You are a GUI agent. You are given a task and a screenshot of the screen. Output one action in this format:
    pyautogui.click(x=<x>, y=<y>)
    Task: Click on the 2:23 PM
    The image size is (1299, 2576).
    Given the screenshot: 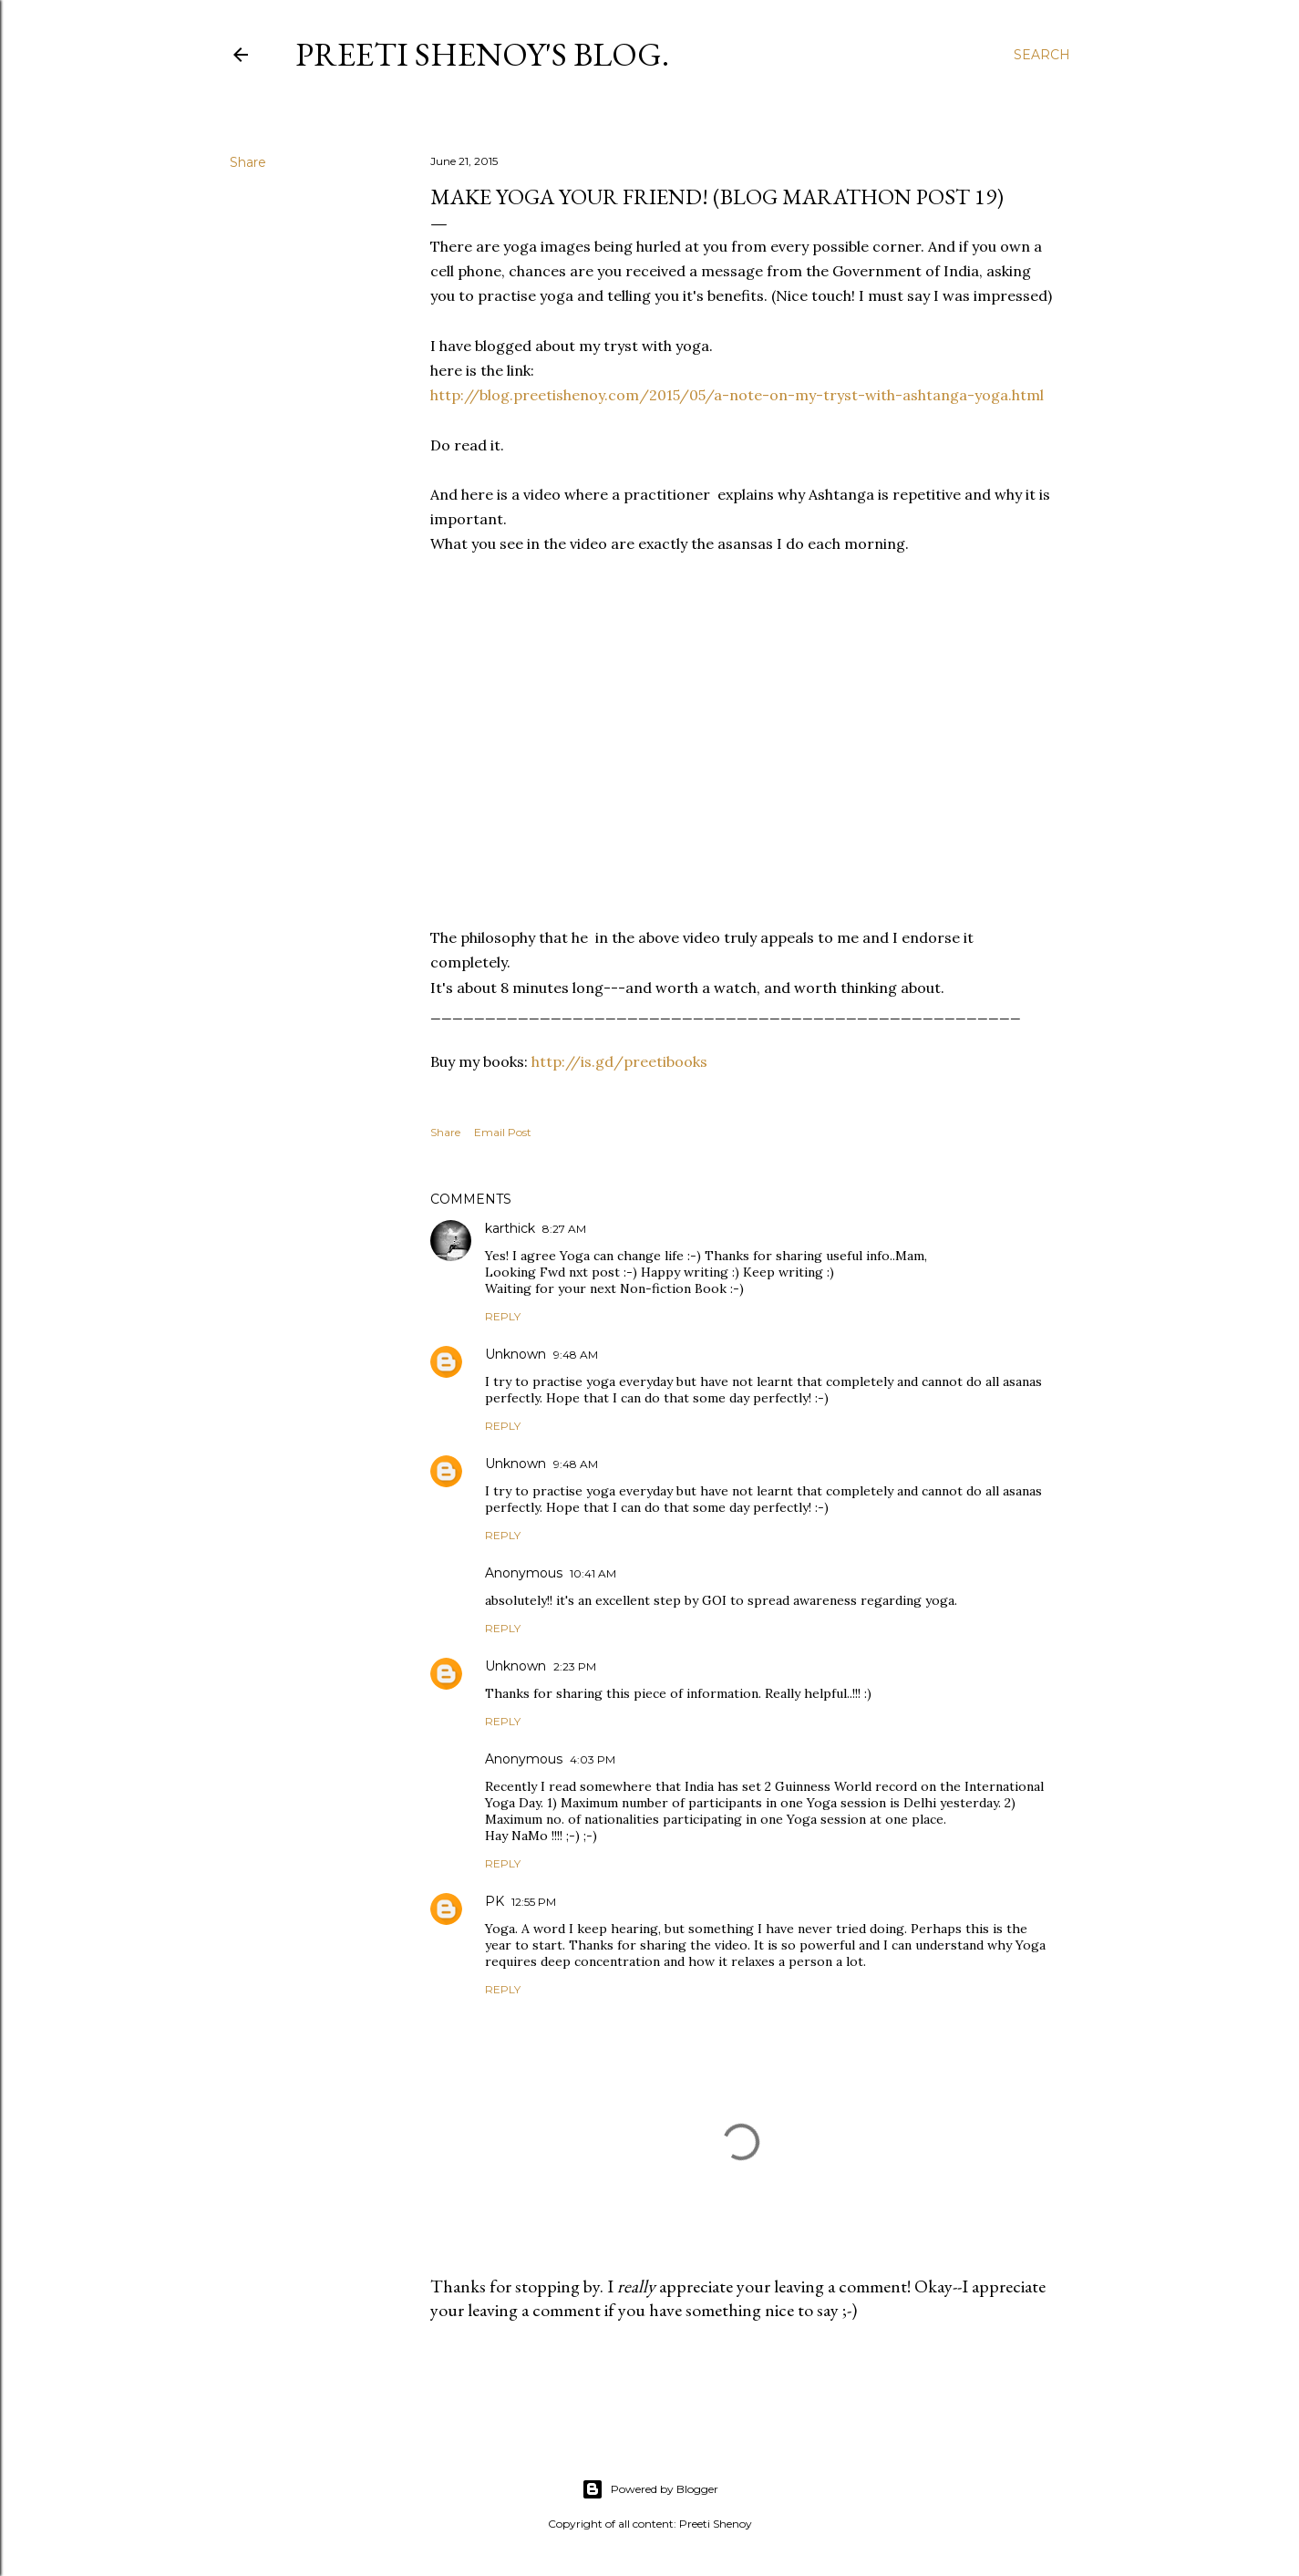 What is the action you would take?
    pyautogui.click(x=574, y=1666)
    